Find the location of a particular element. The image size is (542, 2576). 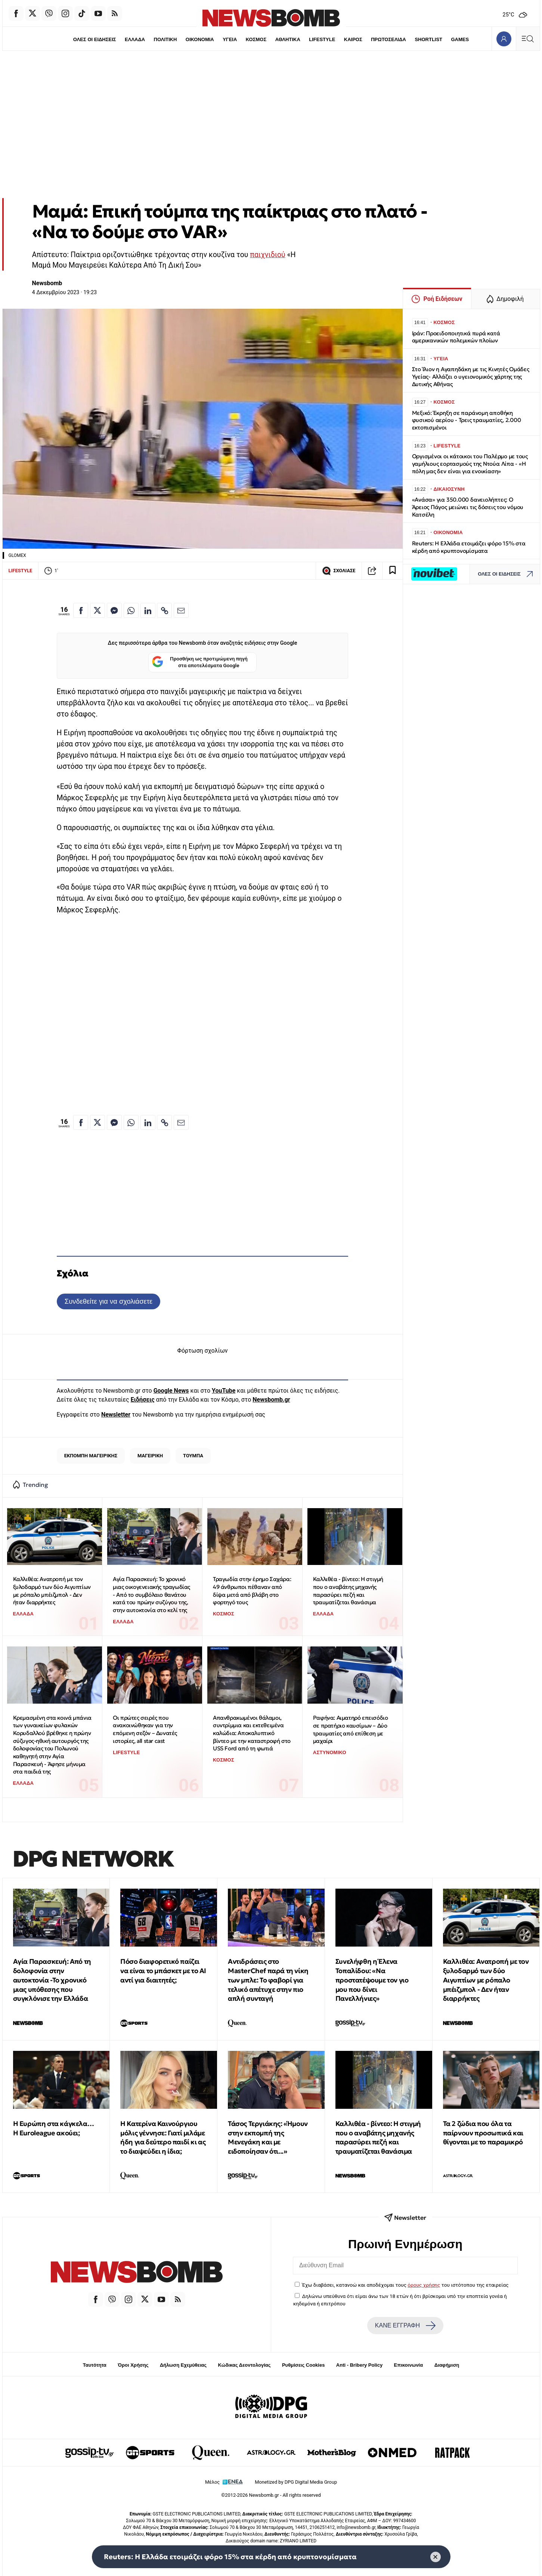

Πόσο διαφορετικό παίζει να είναι το μπάσκετ με το ΑΙ αντί για διαιτητές; is located at coordinates (163, 1970).